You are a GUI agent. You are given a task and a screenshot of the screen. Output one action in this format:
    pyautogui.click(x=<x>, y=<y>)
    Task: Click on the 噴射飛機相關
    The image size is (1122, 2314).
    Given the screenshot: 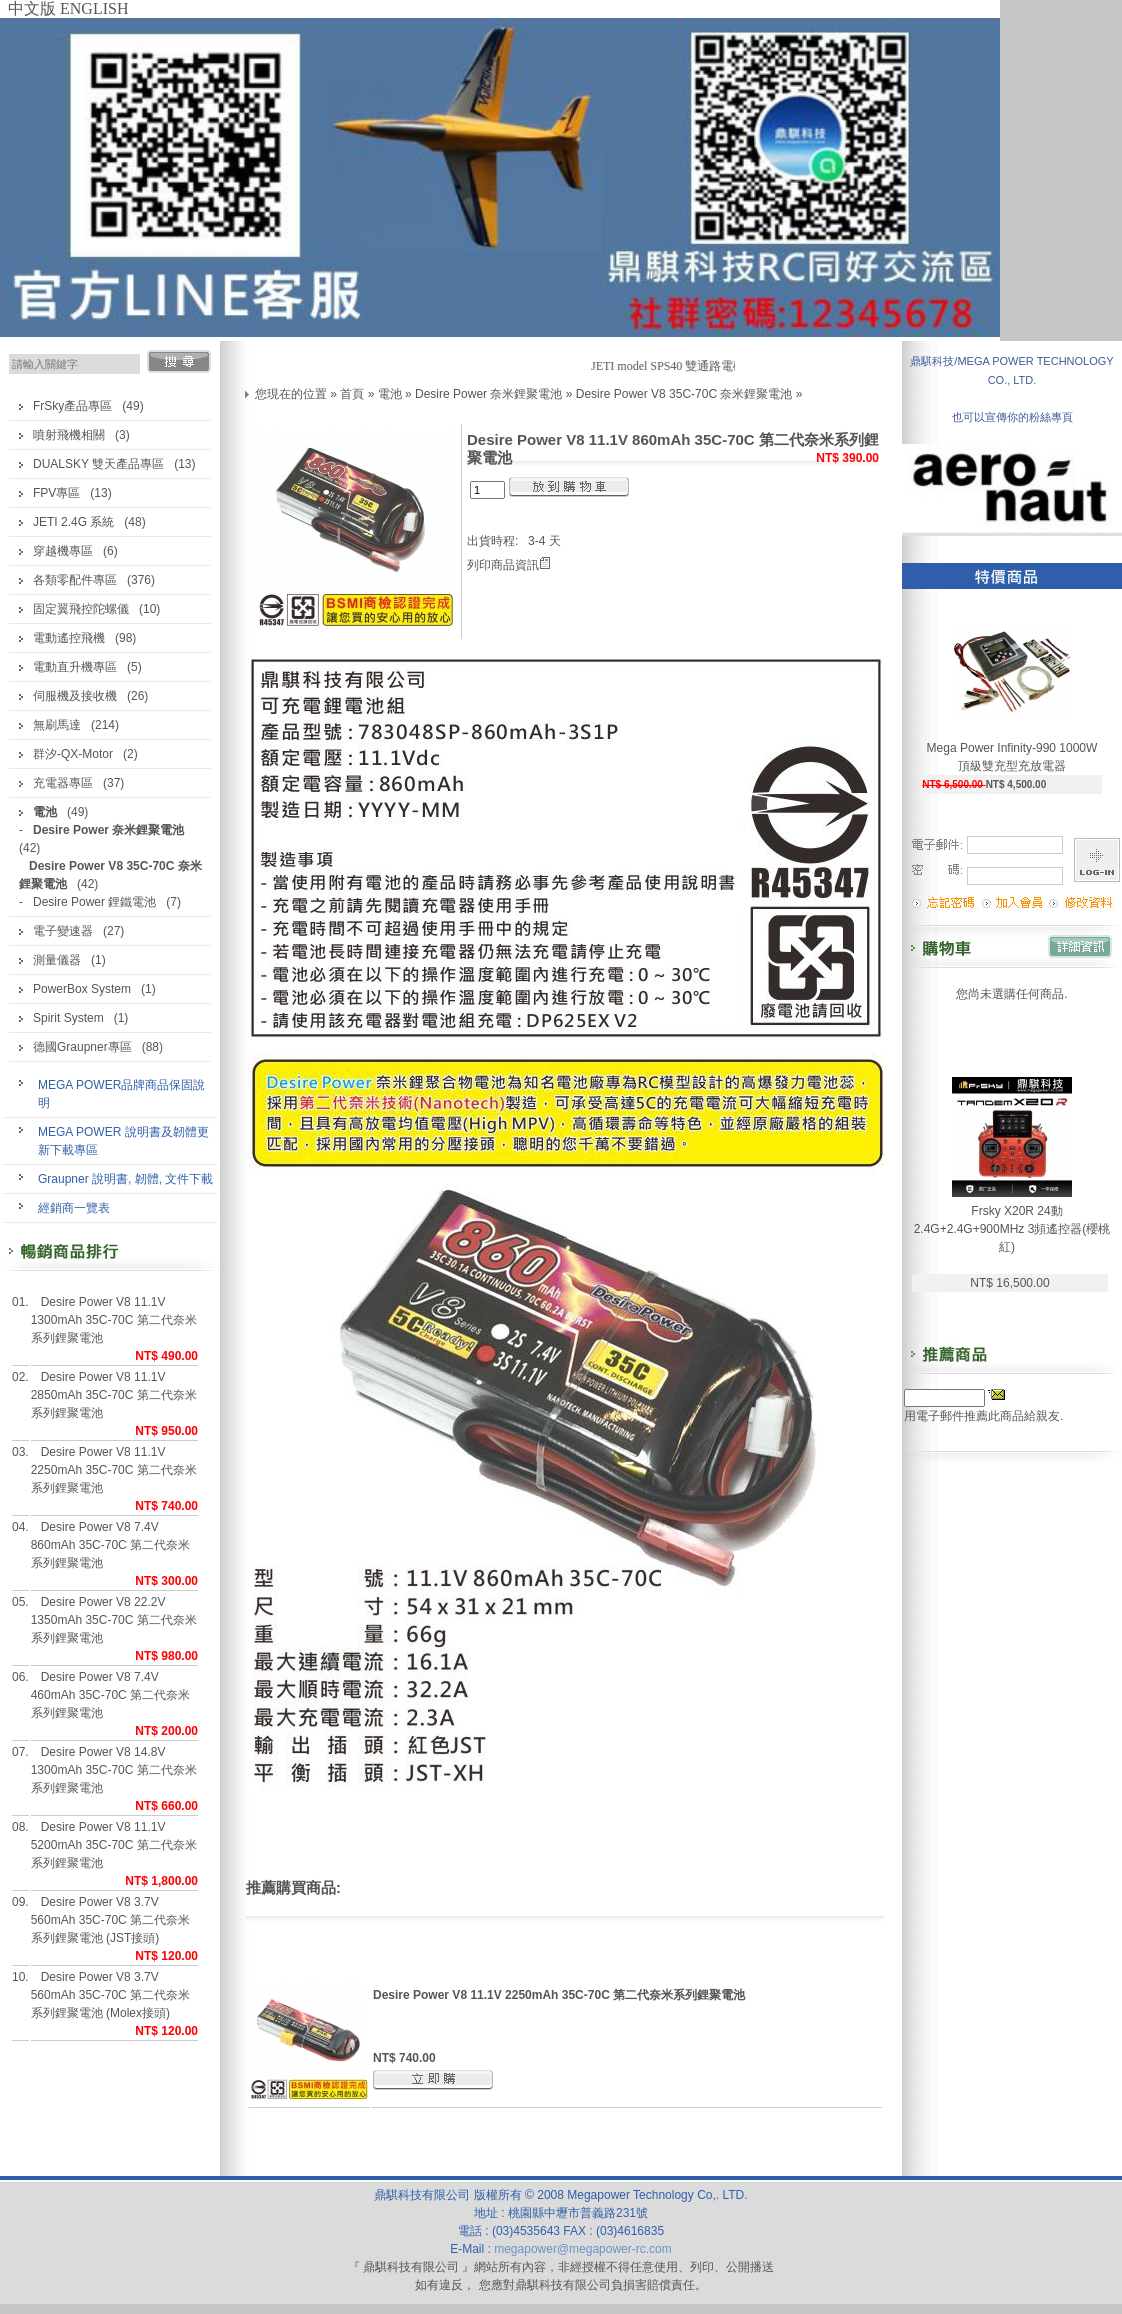 What is the action you would take?
    pyautogui.click(x=69, y=435)
    